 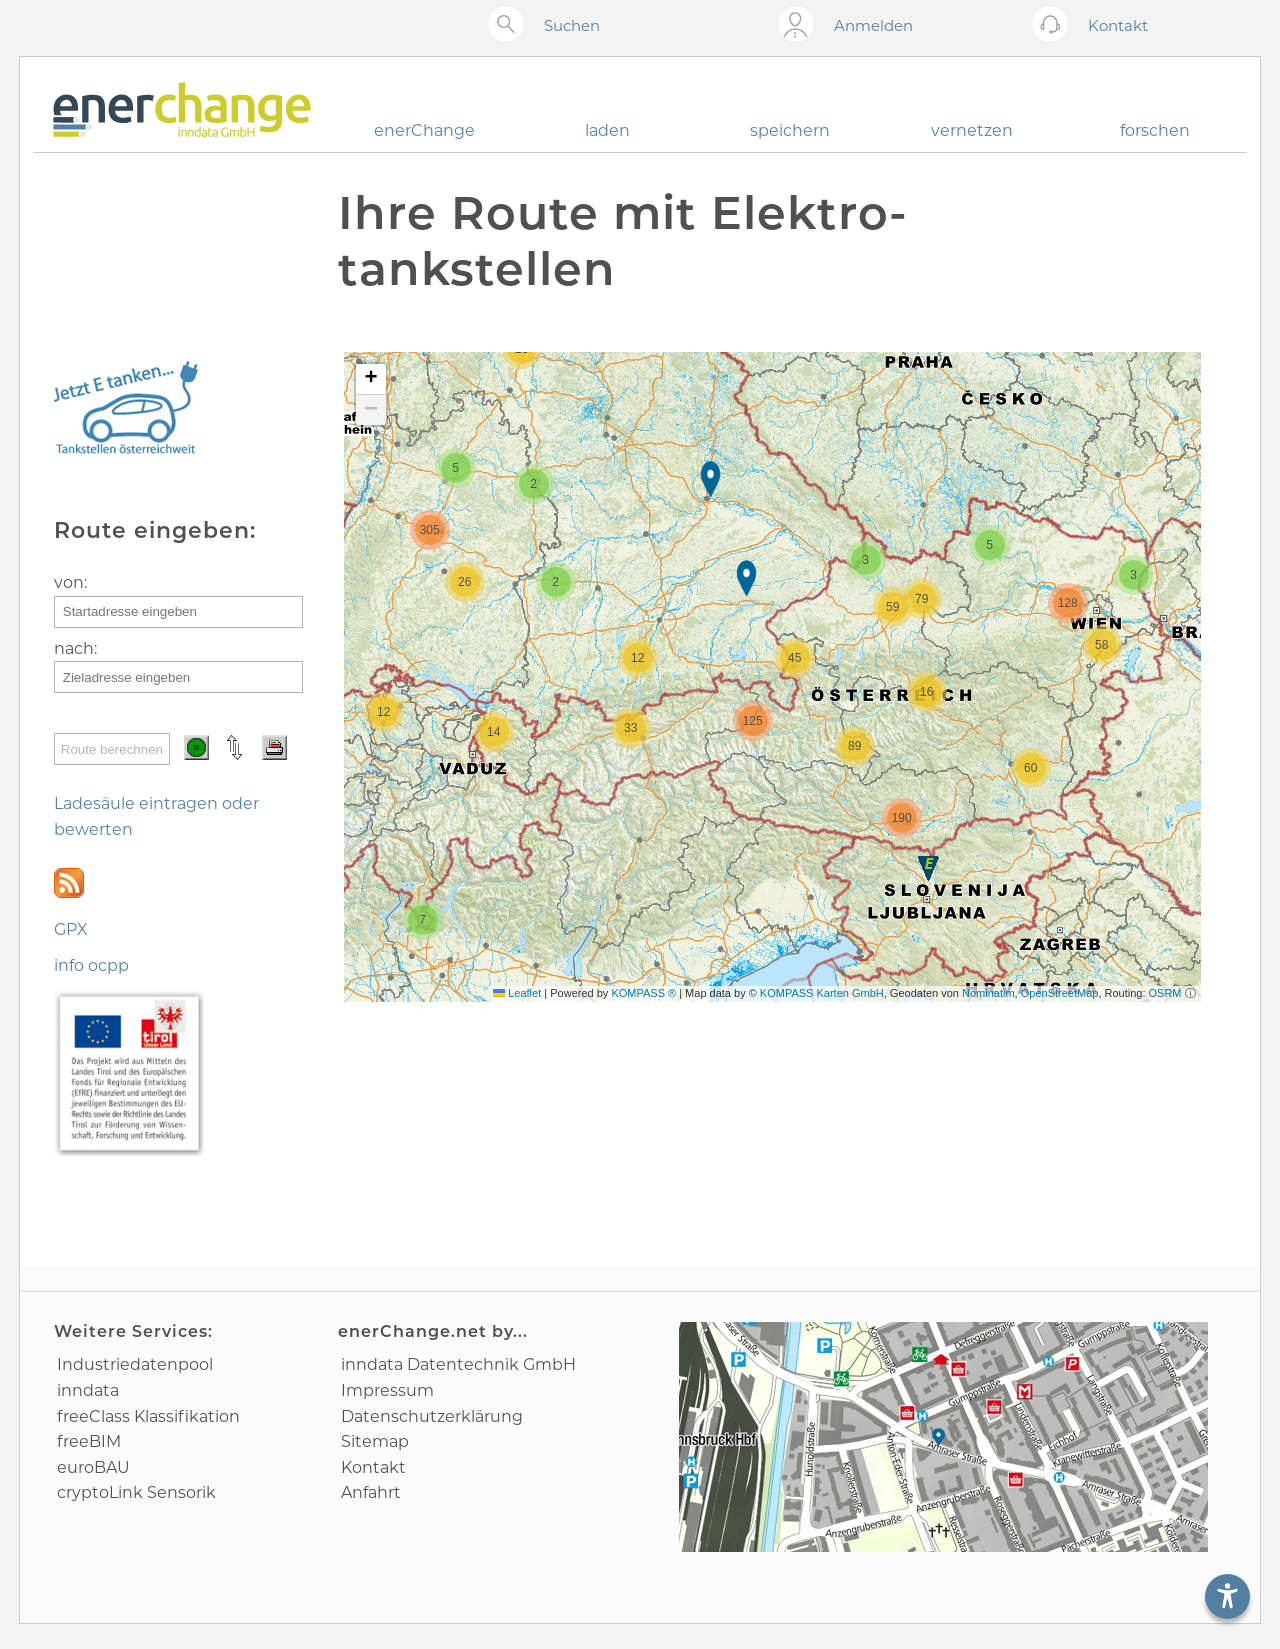 I want to click on Datenschutz­erklärung, so click(x=432, y=1416).